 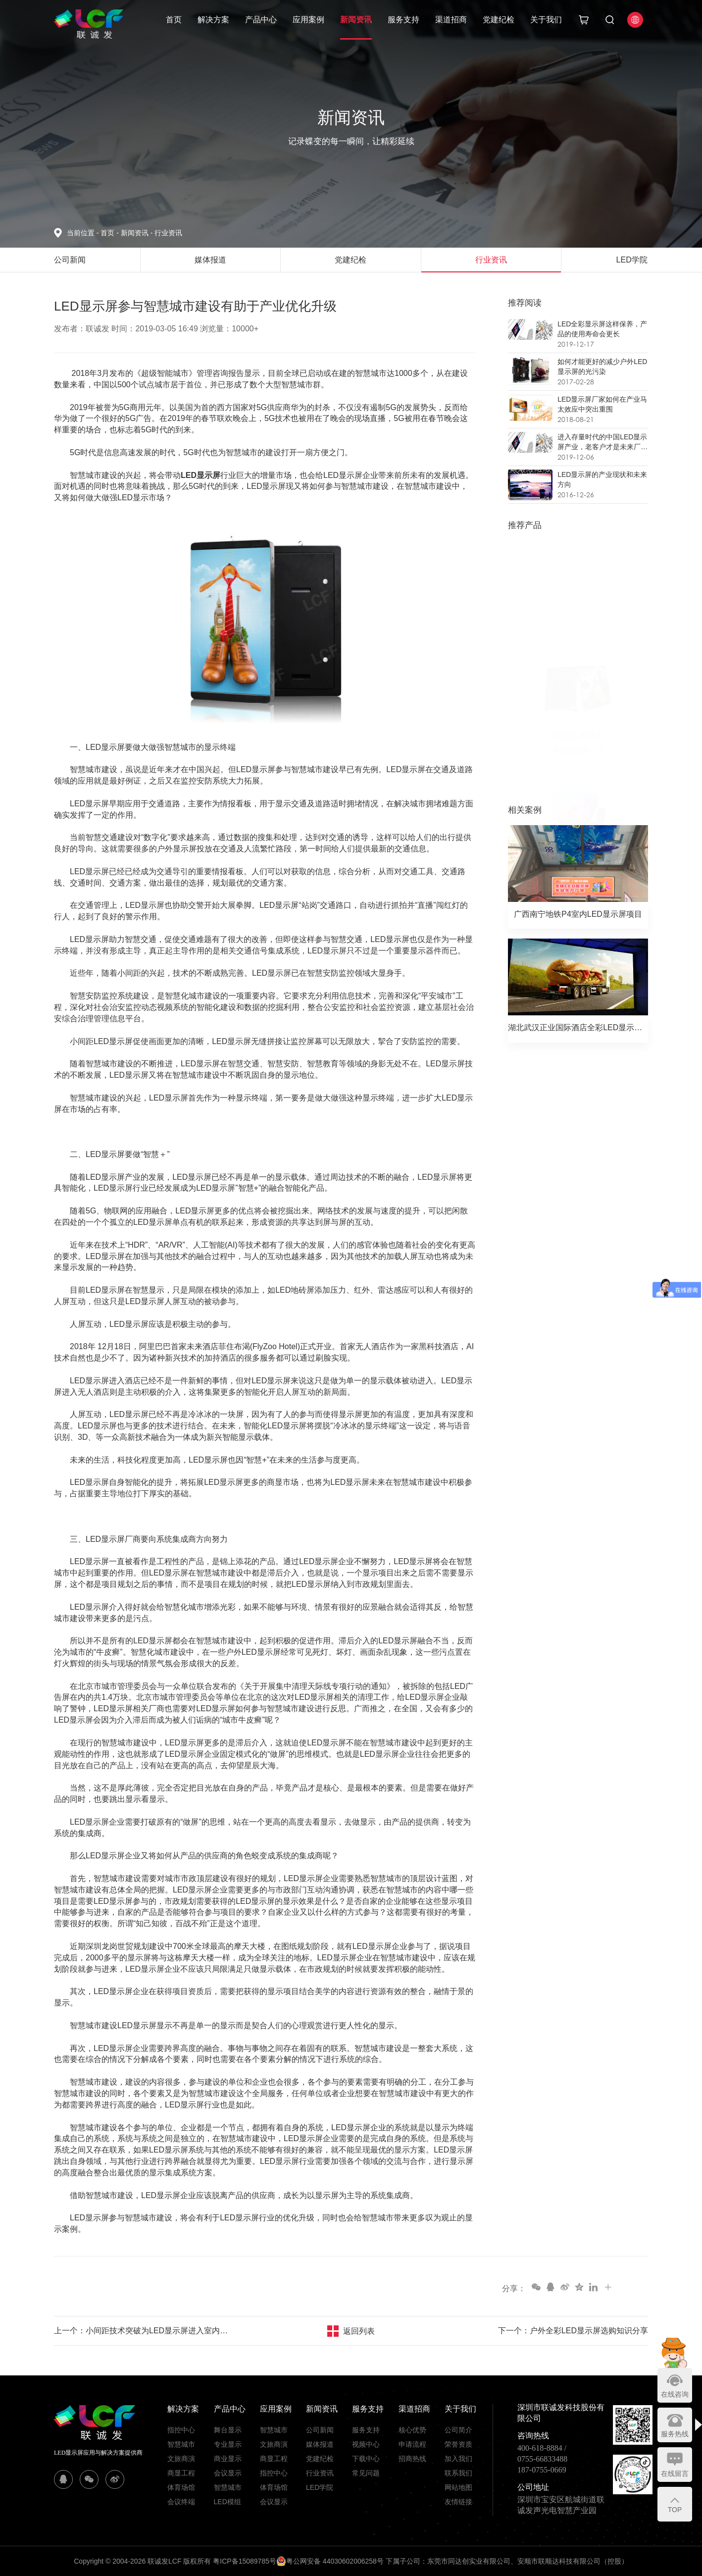 What do you see at coordinates (458, 2473) in the screenshot?
I see `联系我们` at bounding box center [458, 2473].